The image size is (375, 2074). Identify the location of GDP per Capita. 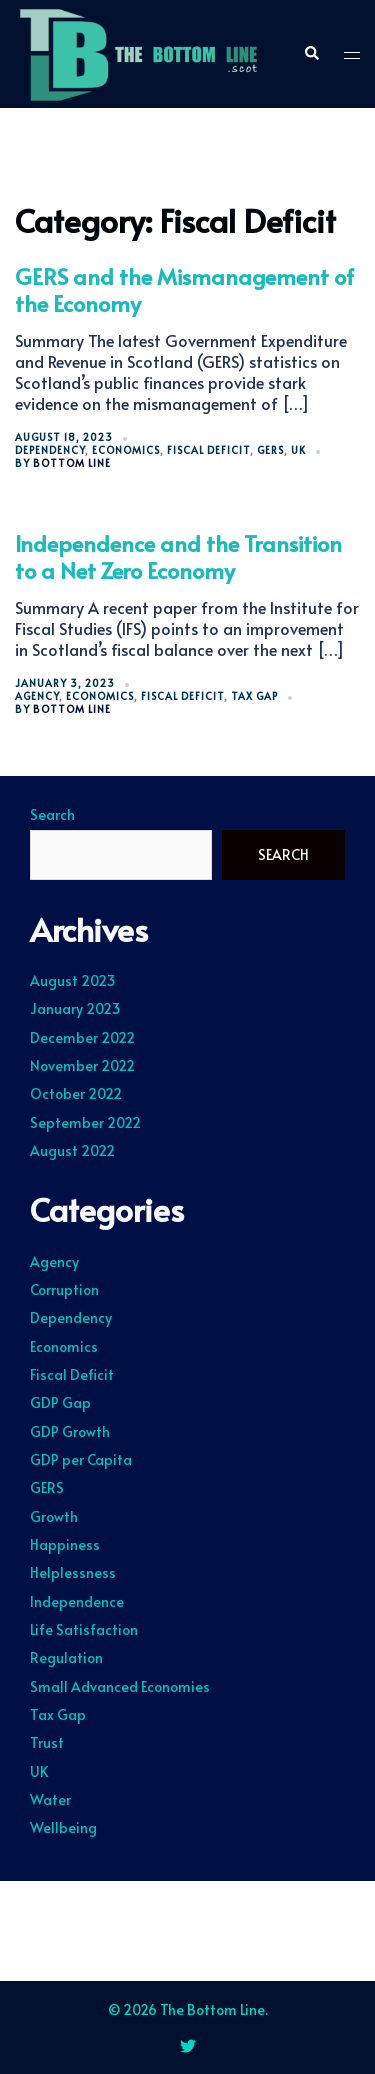
(81, 1459).